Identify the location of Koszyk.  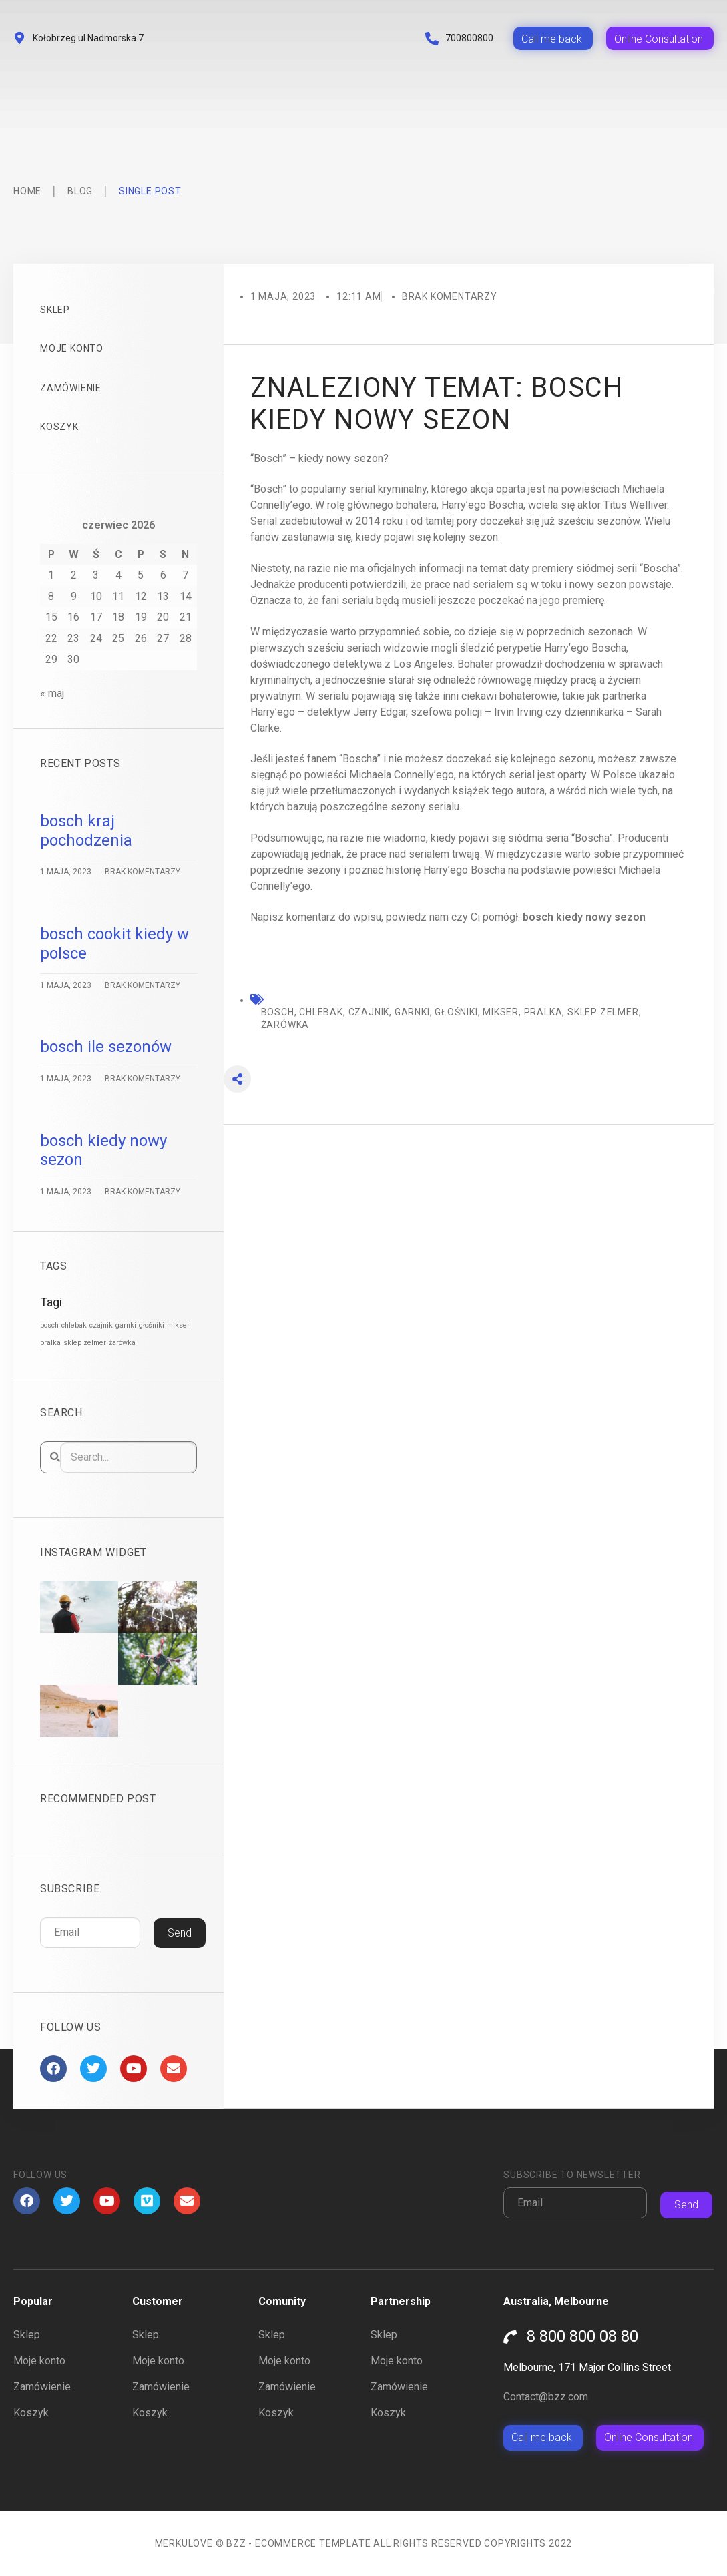
(59, 426).